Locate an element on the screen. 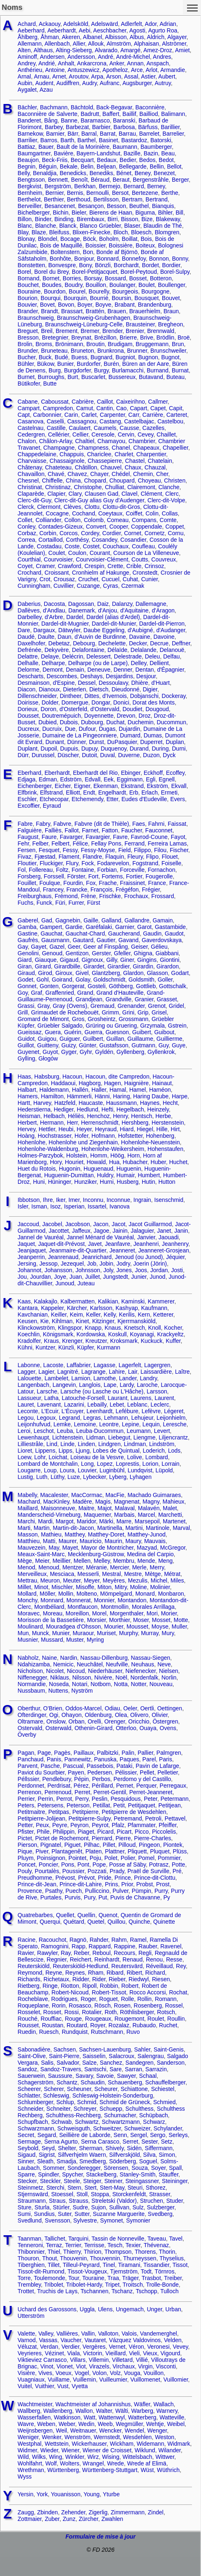  Steuri is located at coordinates (135, 2187).